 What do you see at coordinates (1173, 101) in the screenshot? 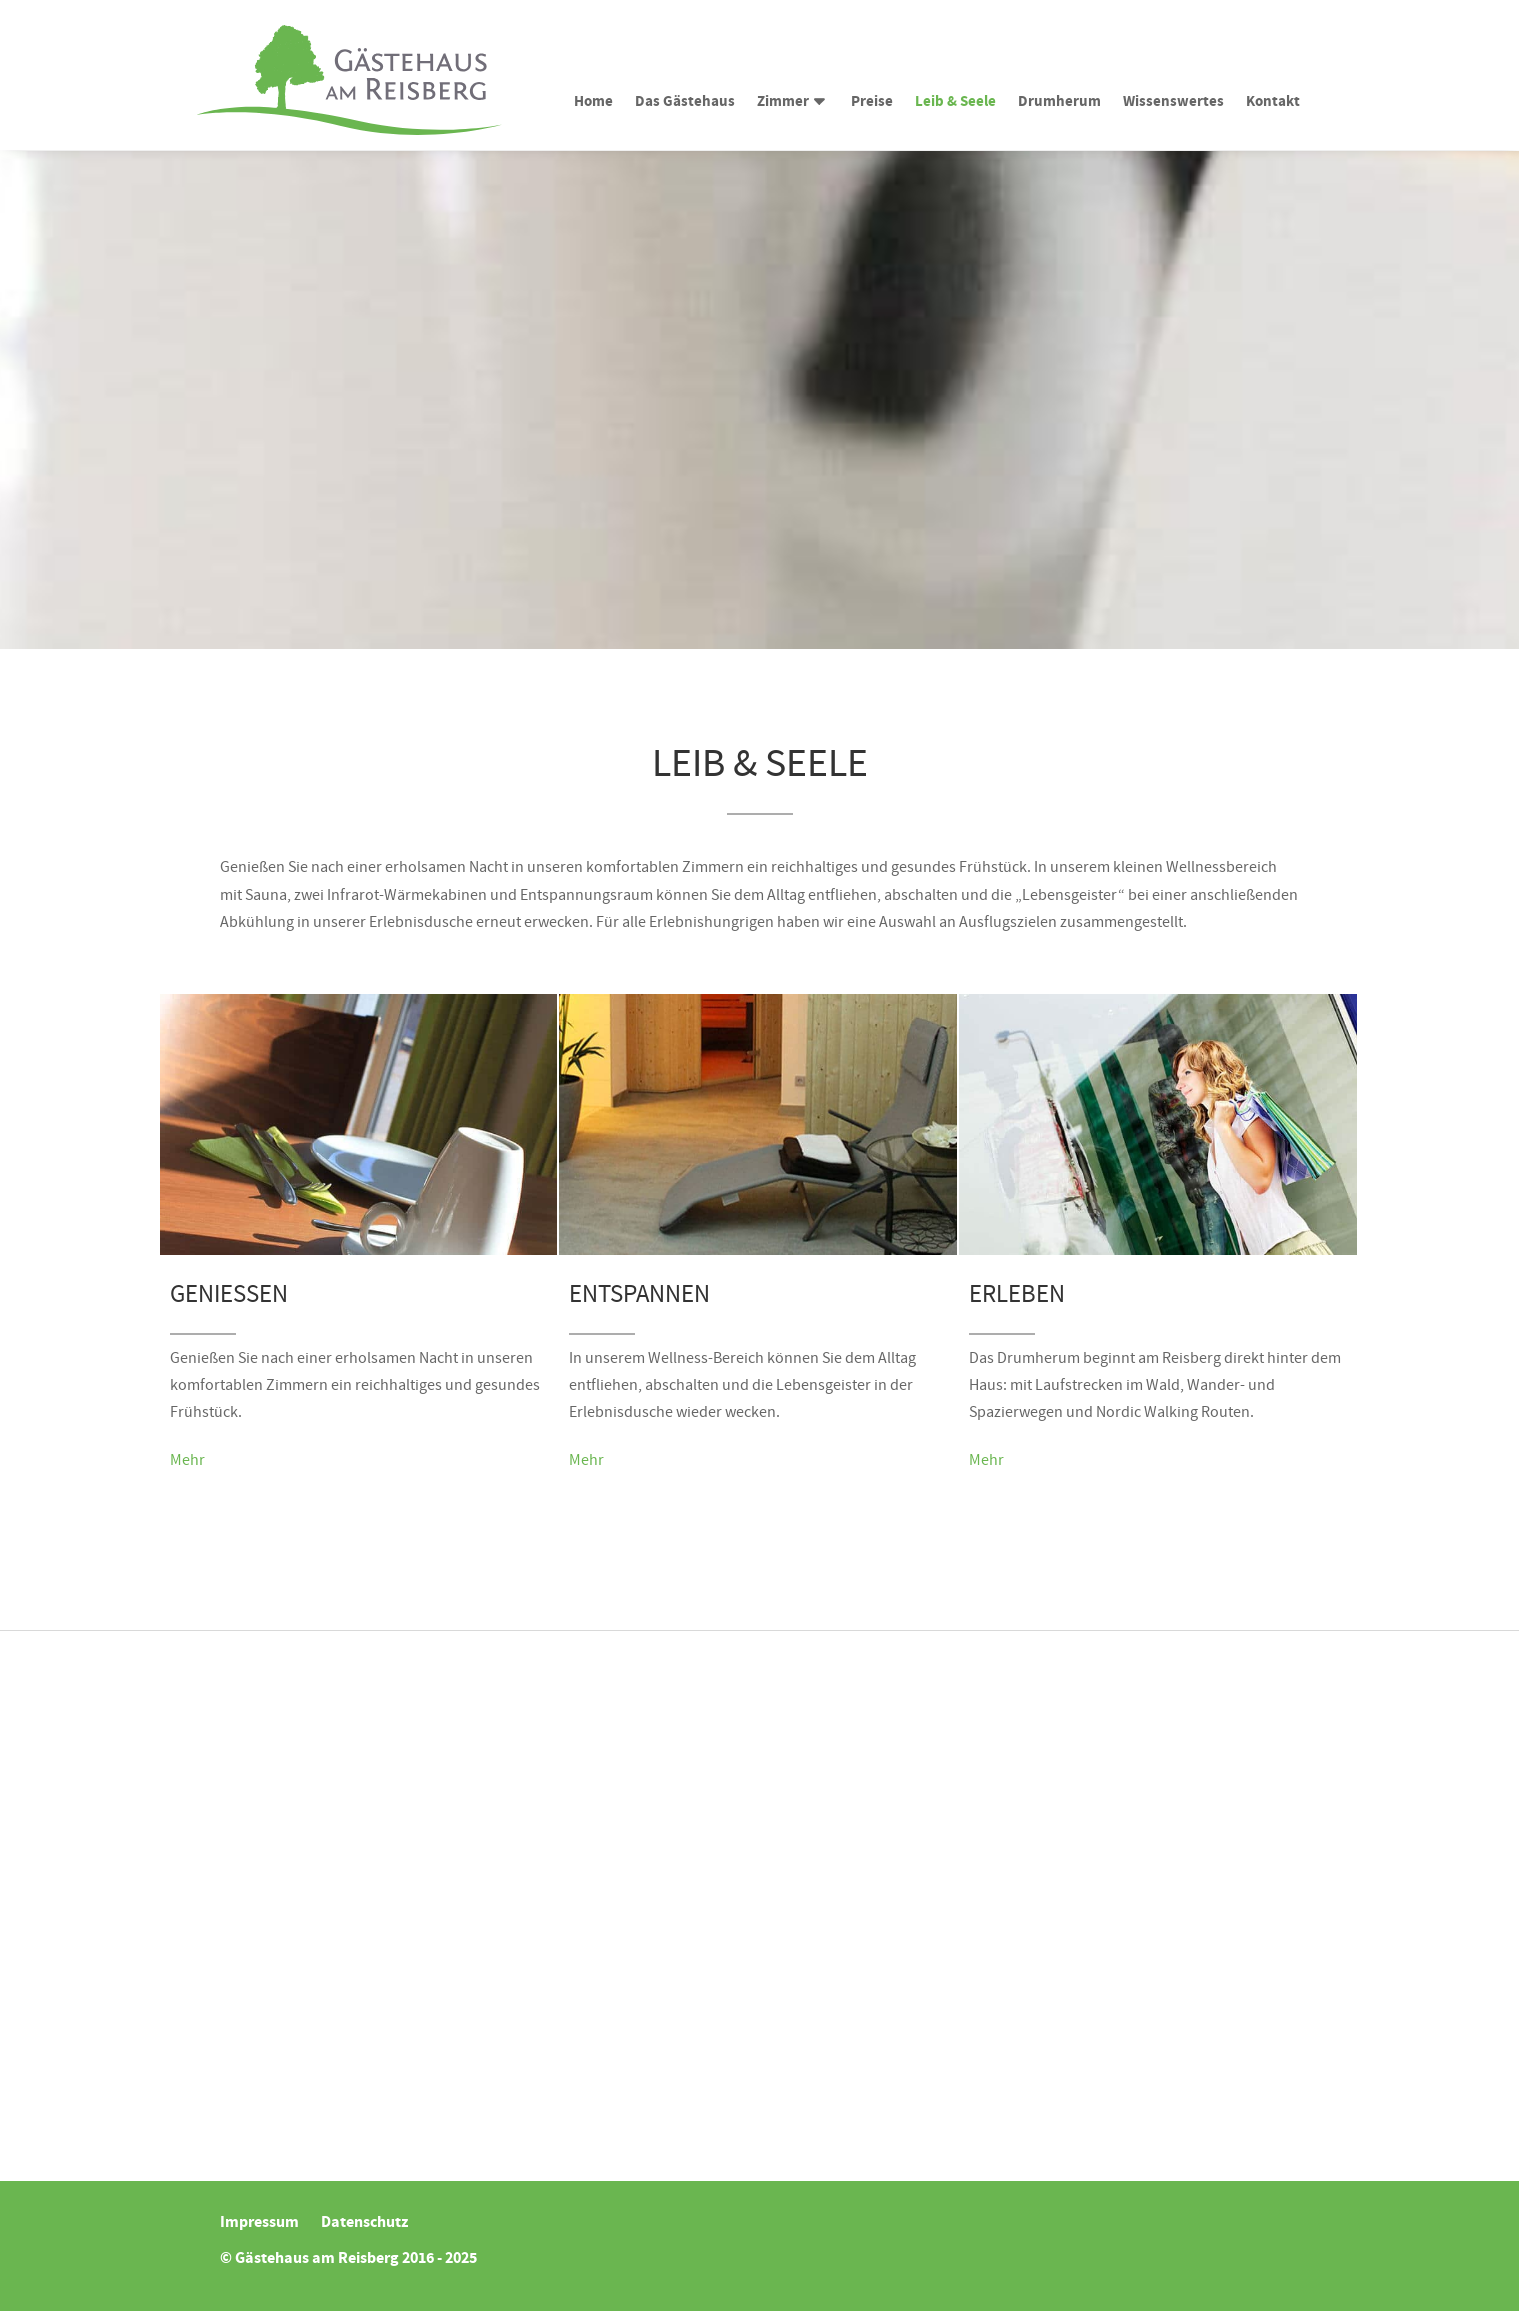
I see `Wissenswertes` at bounding box center [1173, 101].